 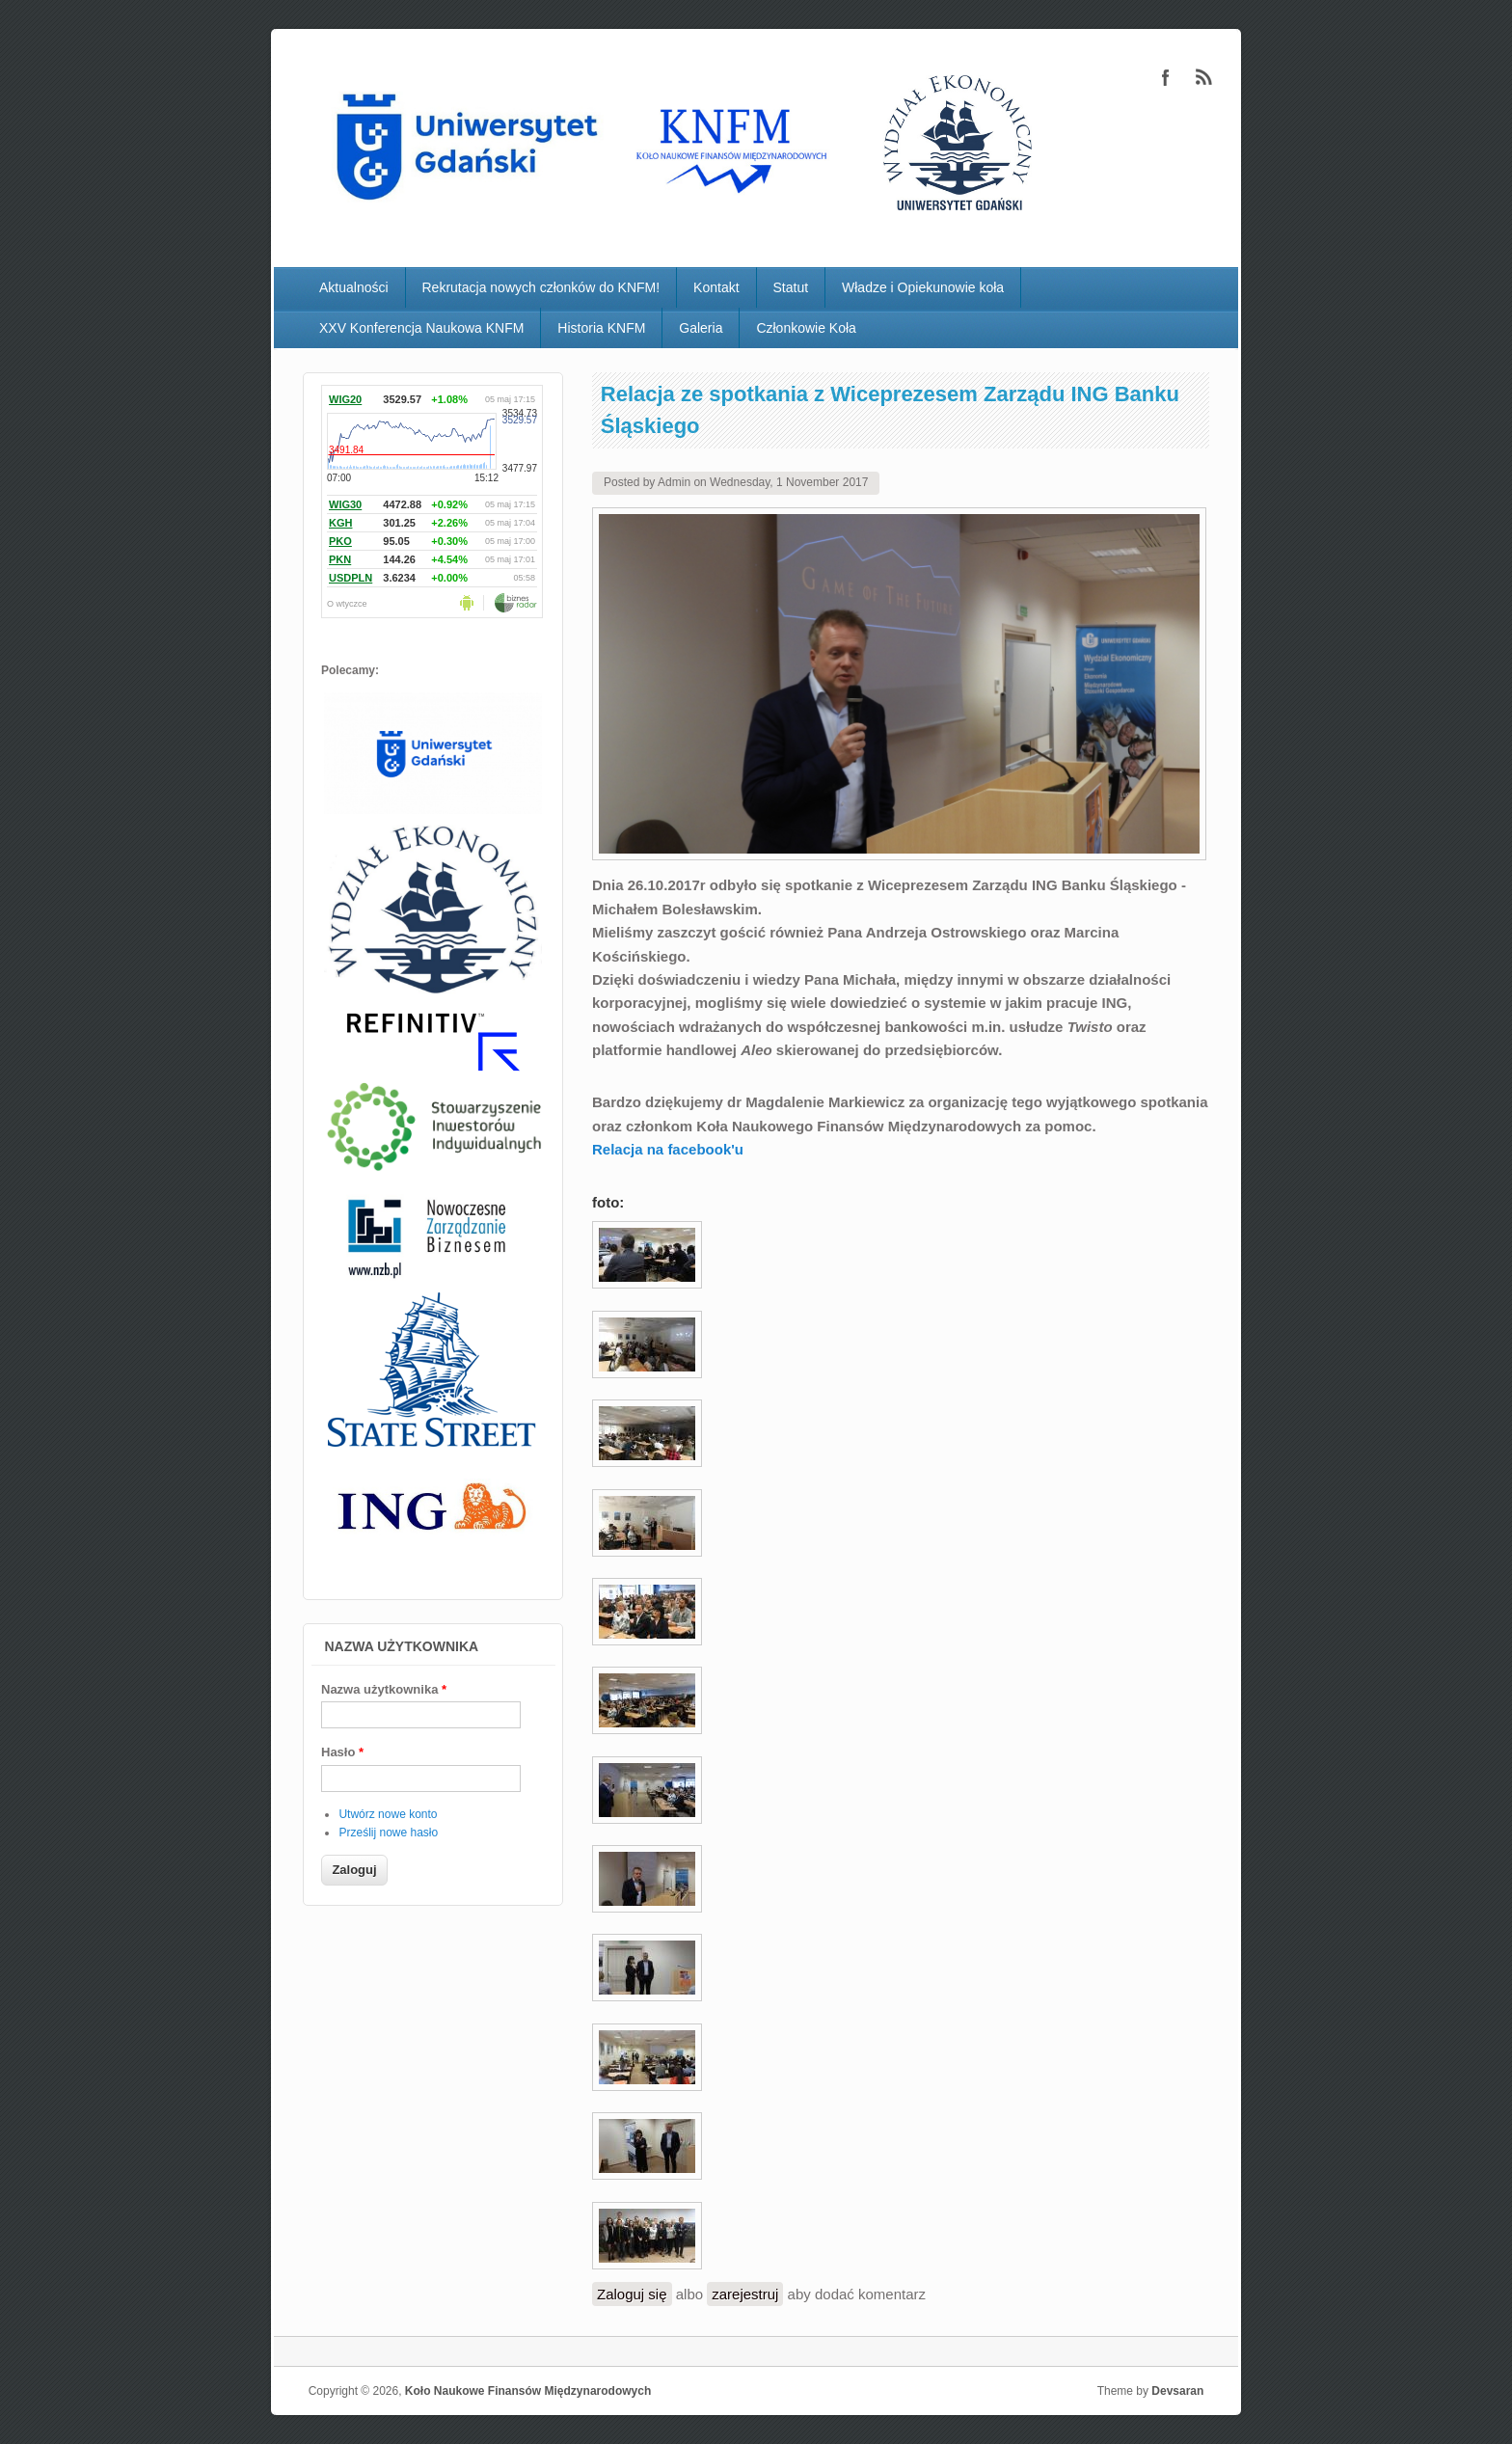 What do you see at coordinates (354, 287) in the screenshot?
I see `Aktualności` at bounding box center [354, 287].